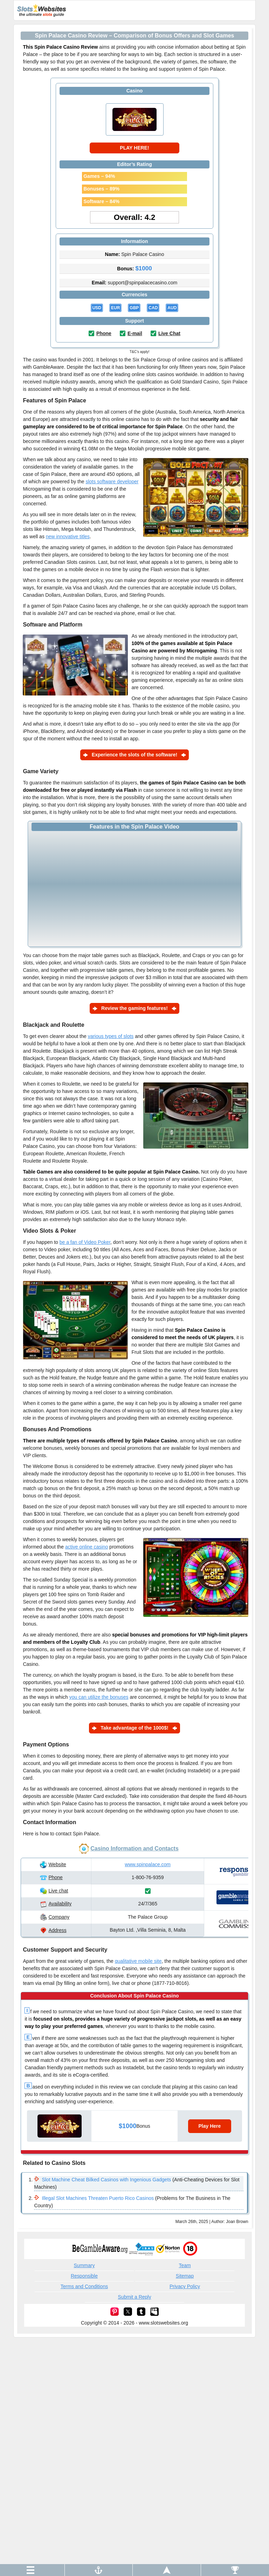  What do you see at coordinates (99, 2249) in the screenshot?
I see `begambleaware.org` at bounding box center [99, 2249].